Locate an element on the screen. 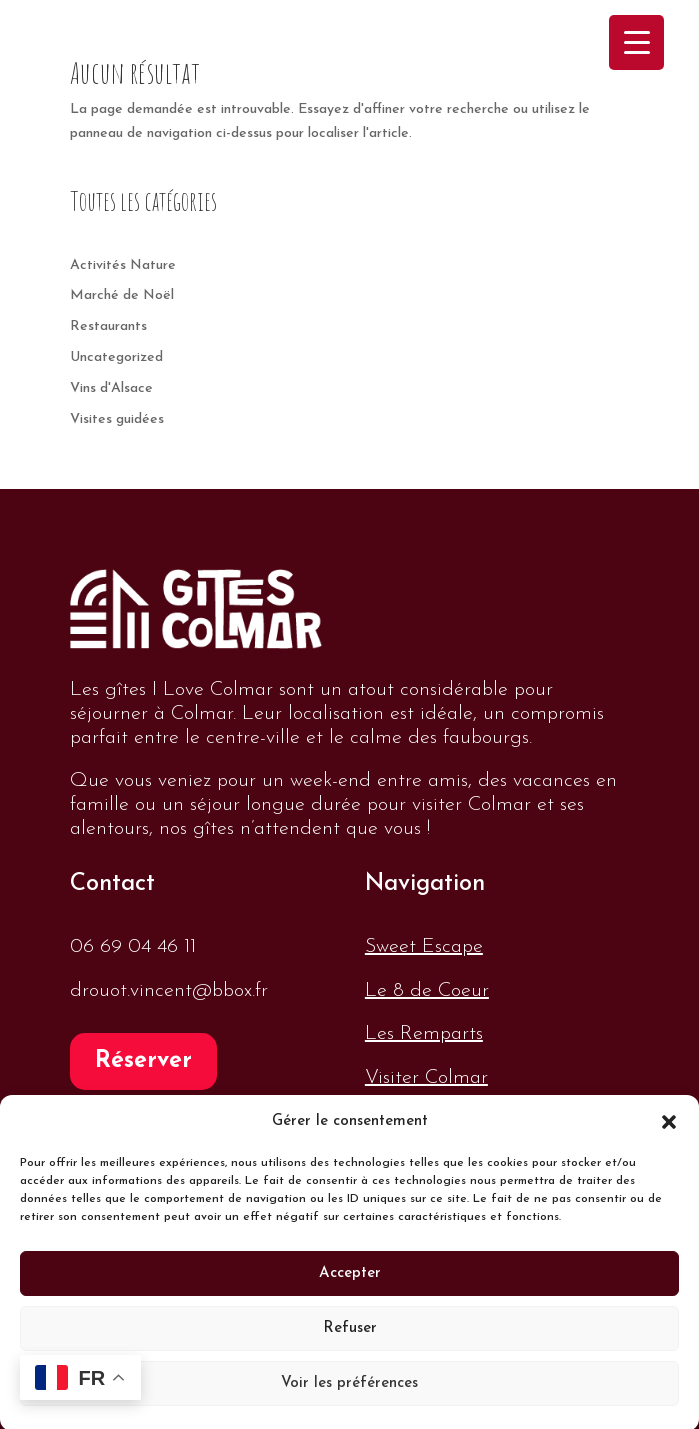  Marché de Noël is located at coordinates (122, 295).